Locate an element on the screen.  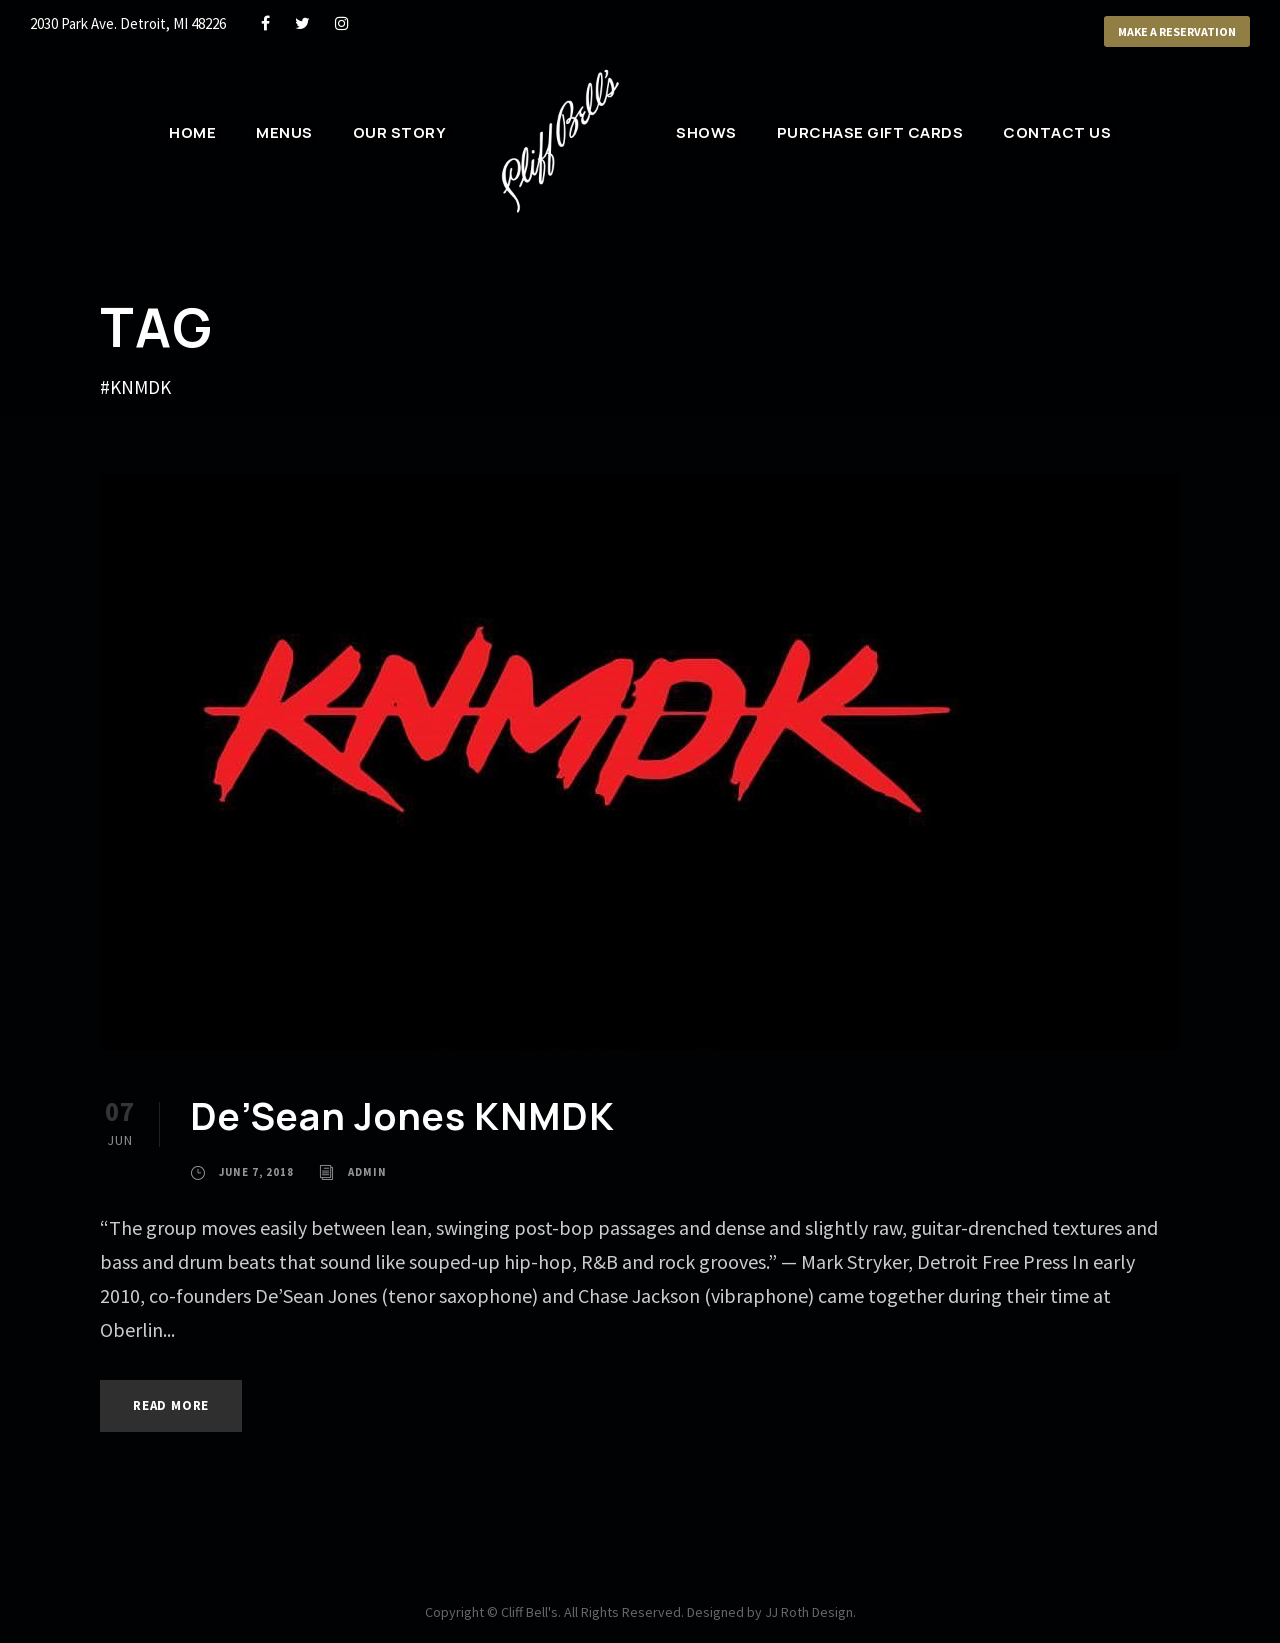
Read More is located at coordinates (171, 1405).